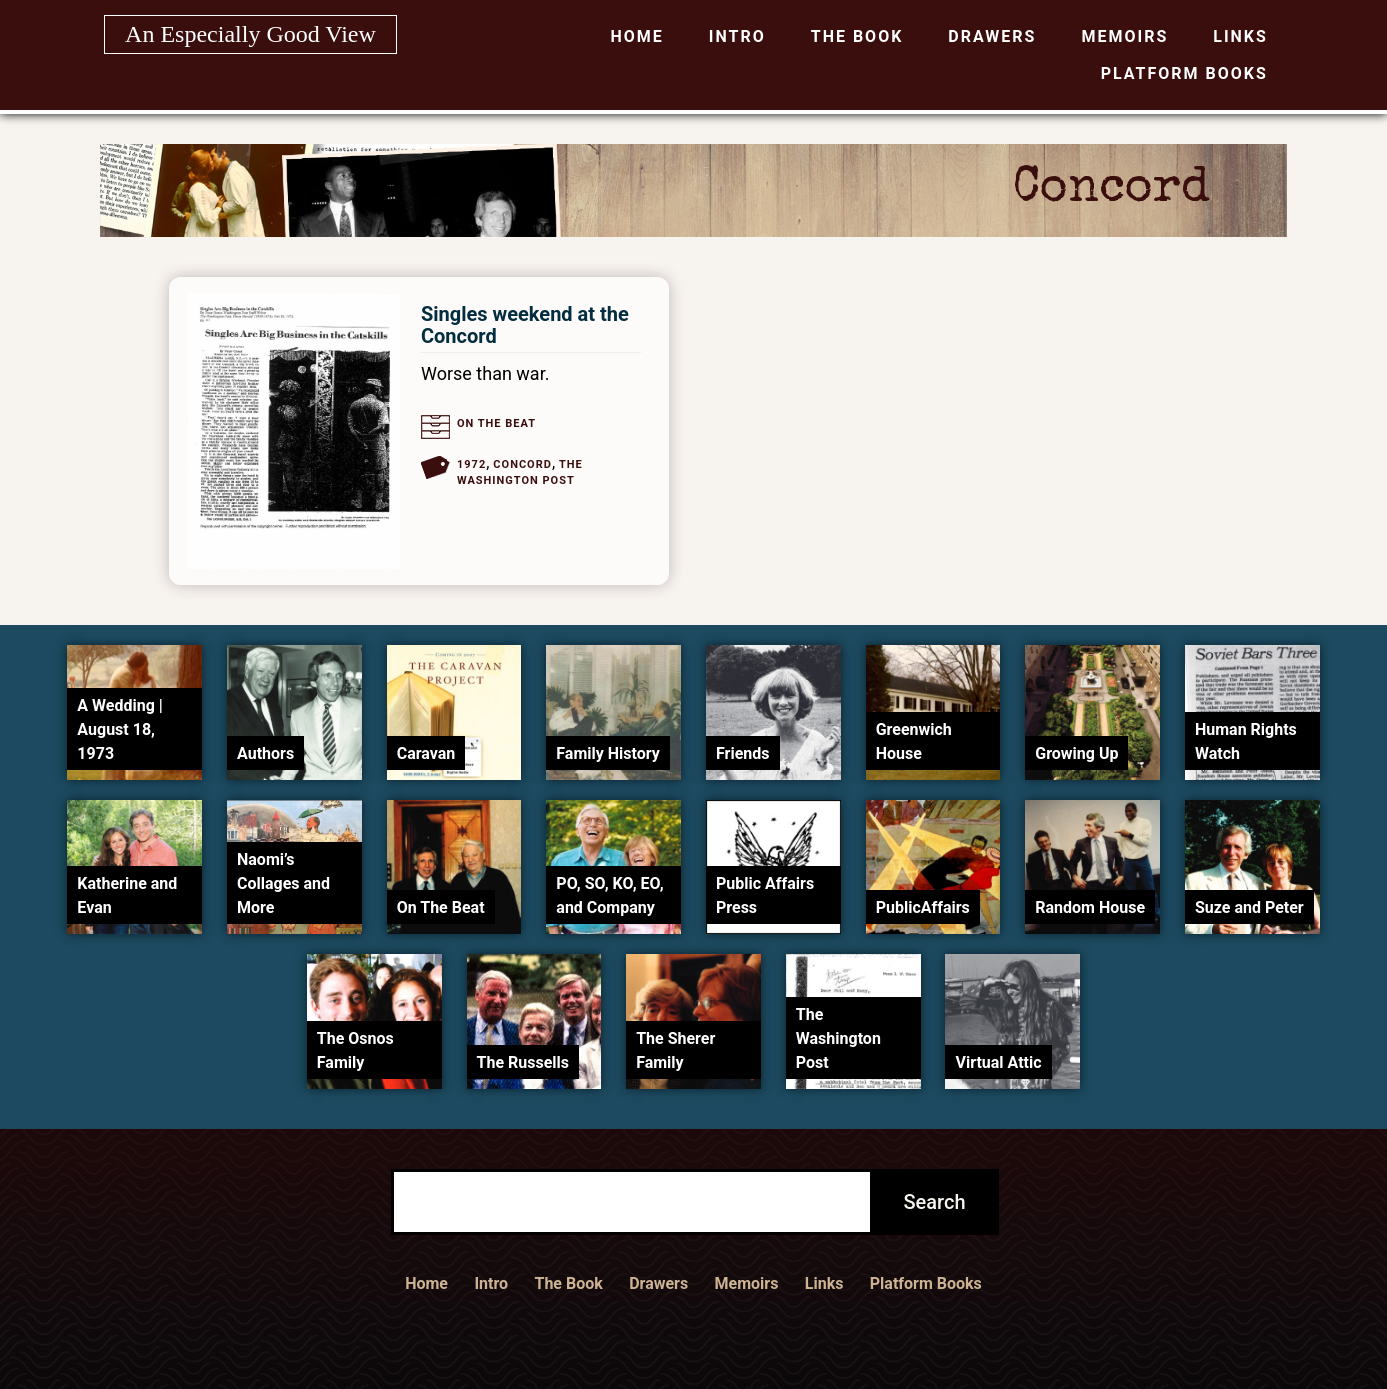 Image resolution: width=1387 pixels, height=1389 pixels. What do you see at coordinates (607, 753) in the screenshot?
I see `Family History` at bounding box center [607, 753].